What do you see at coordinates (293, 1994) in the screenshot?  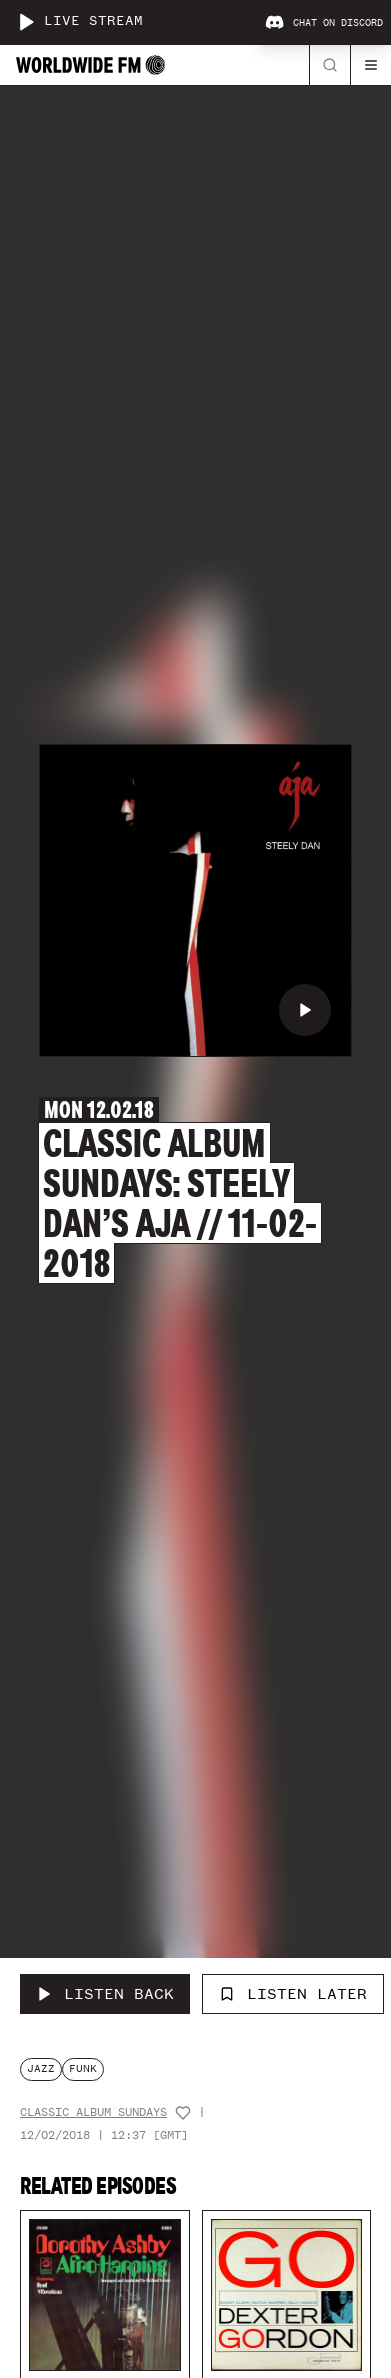 I see `Listen Later [Add to listen later]` at bounding box center [293, 1994].